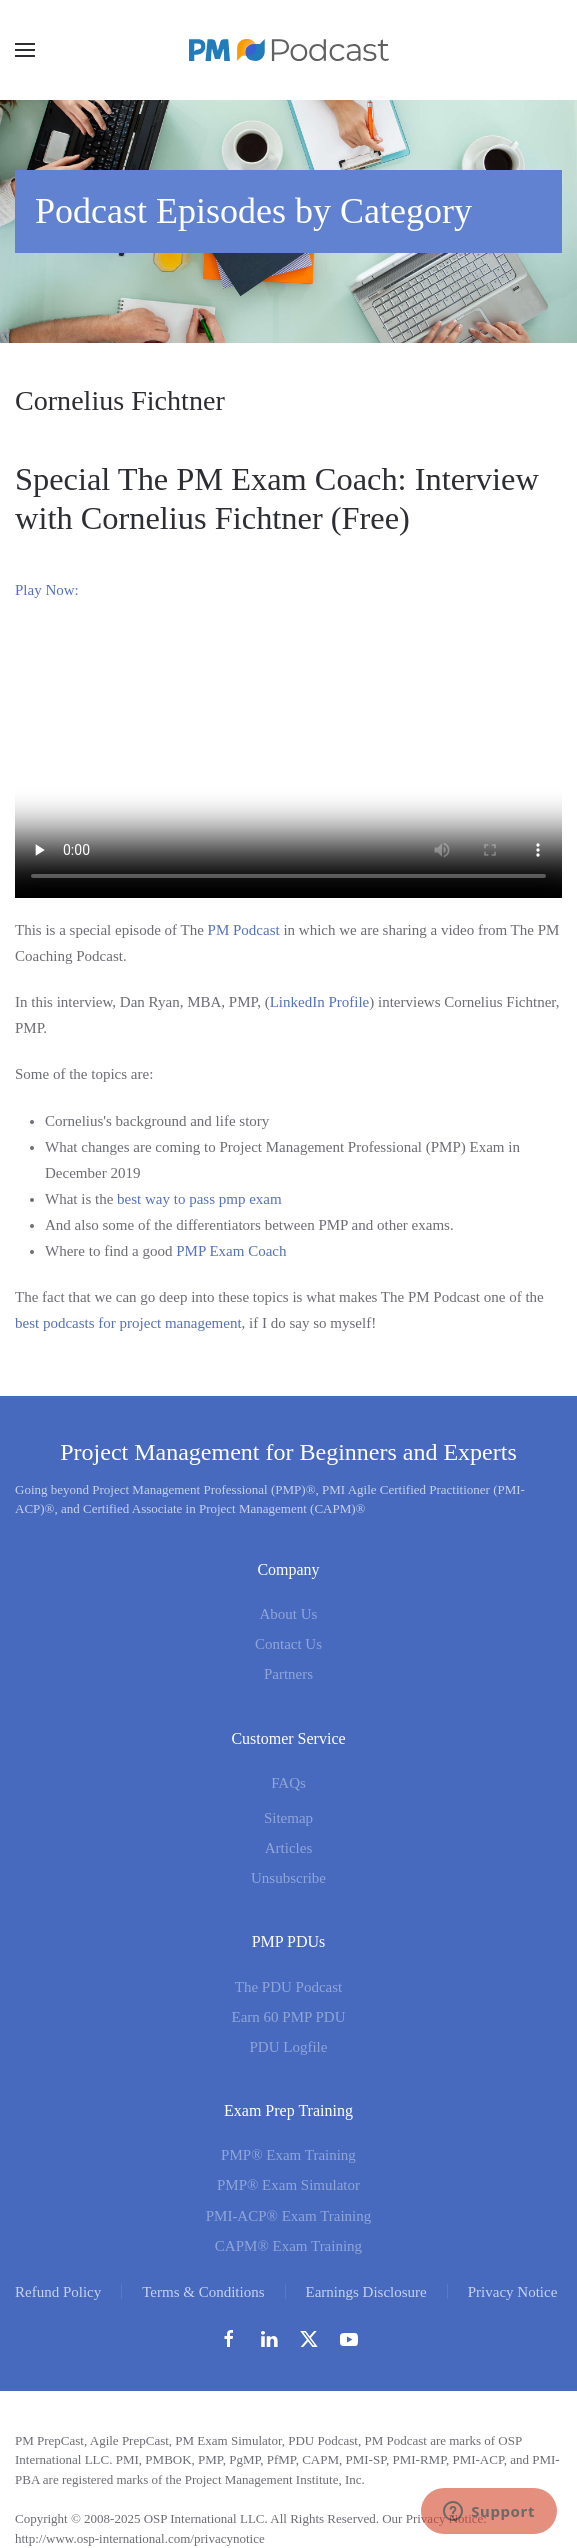 The width and height of the screenshot is (577, 2548). Describe the element at coordinates (199, 1199) in the screenshot. I see `best way to pass pmp exam` at that location.